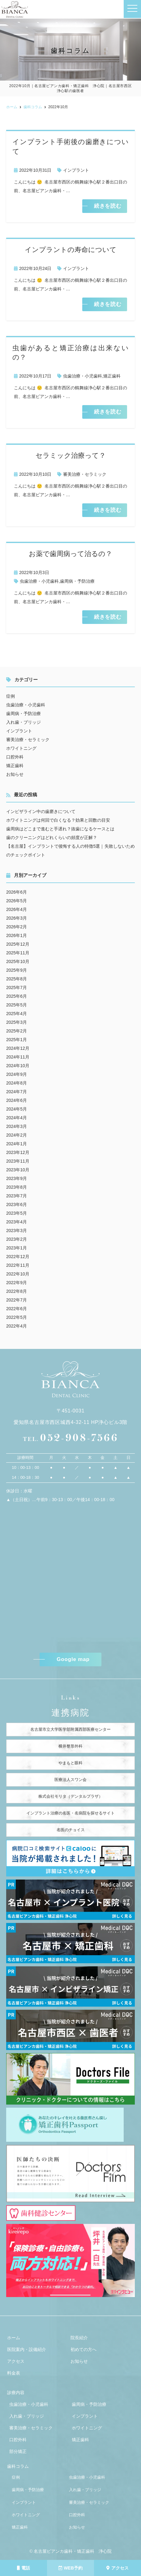  Describe the element at coordinates (70, 2567) in the screenshot. I see `WEB予約` at that location.